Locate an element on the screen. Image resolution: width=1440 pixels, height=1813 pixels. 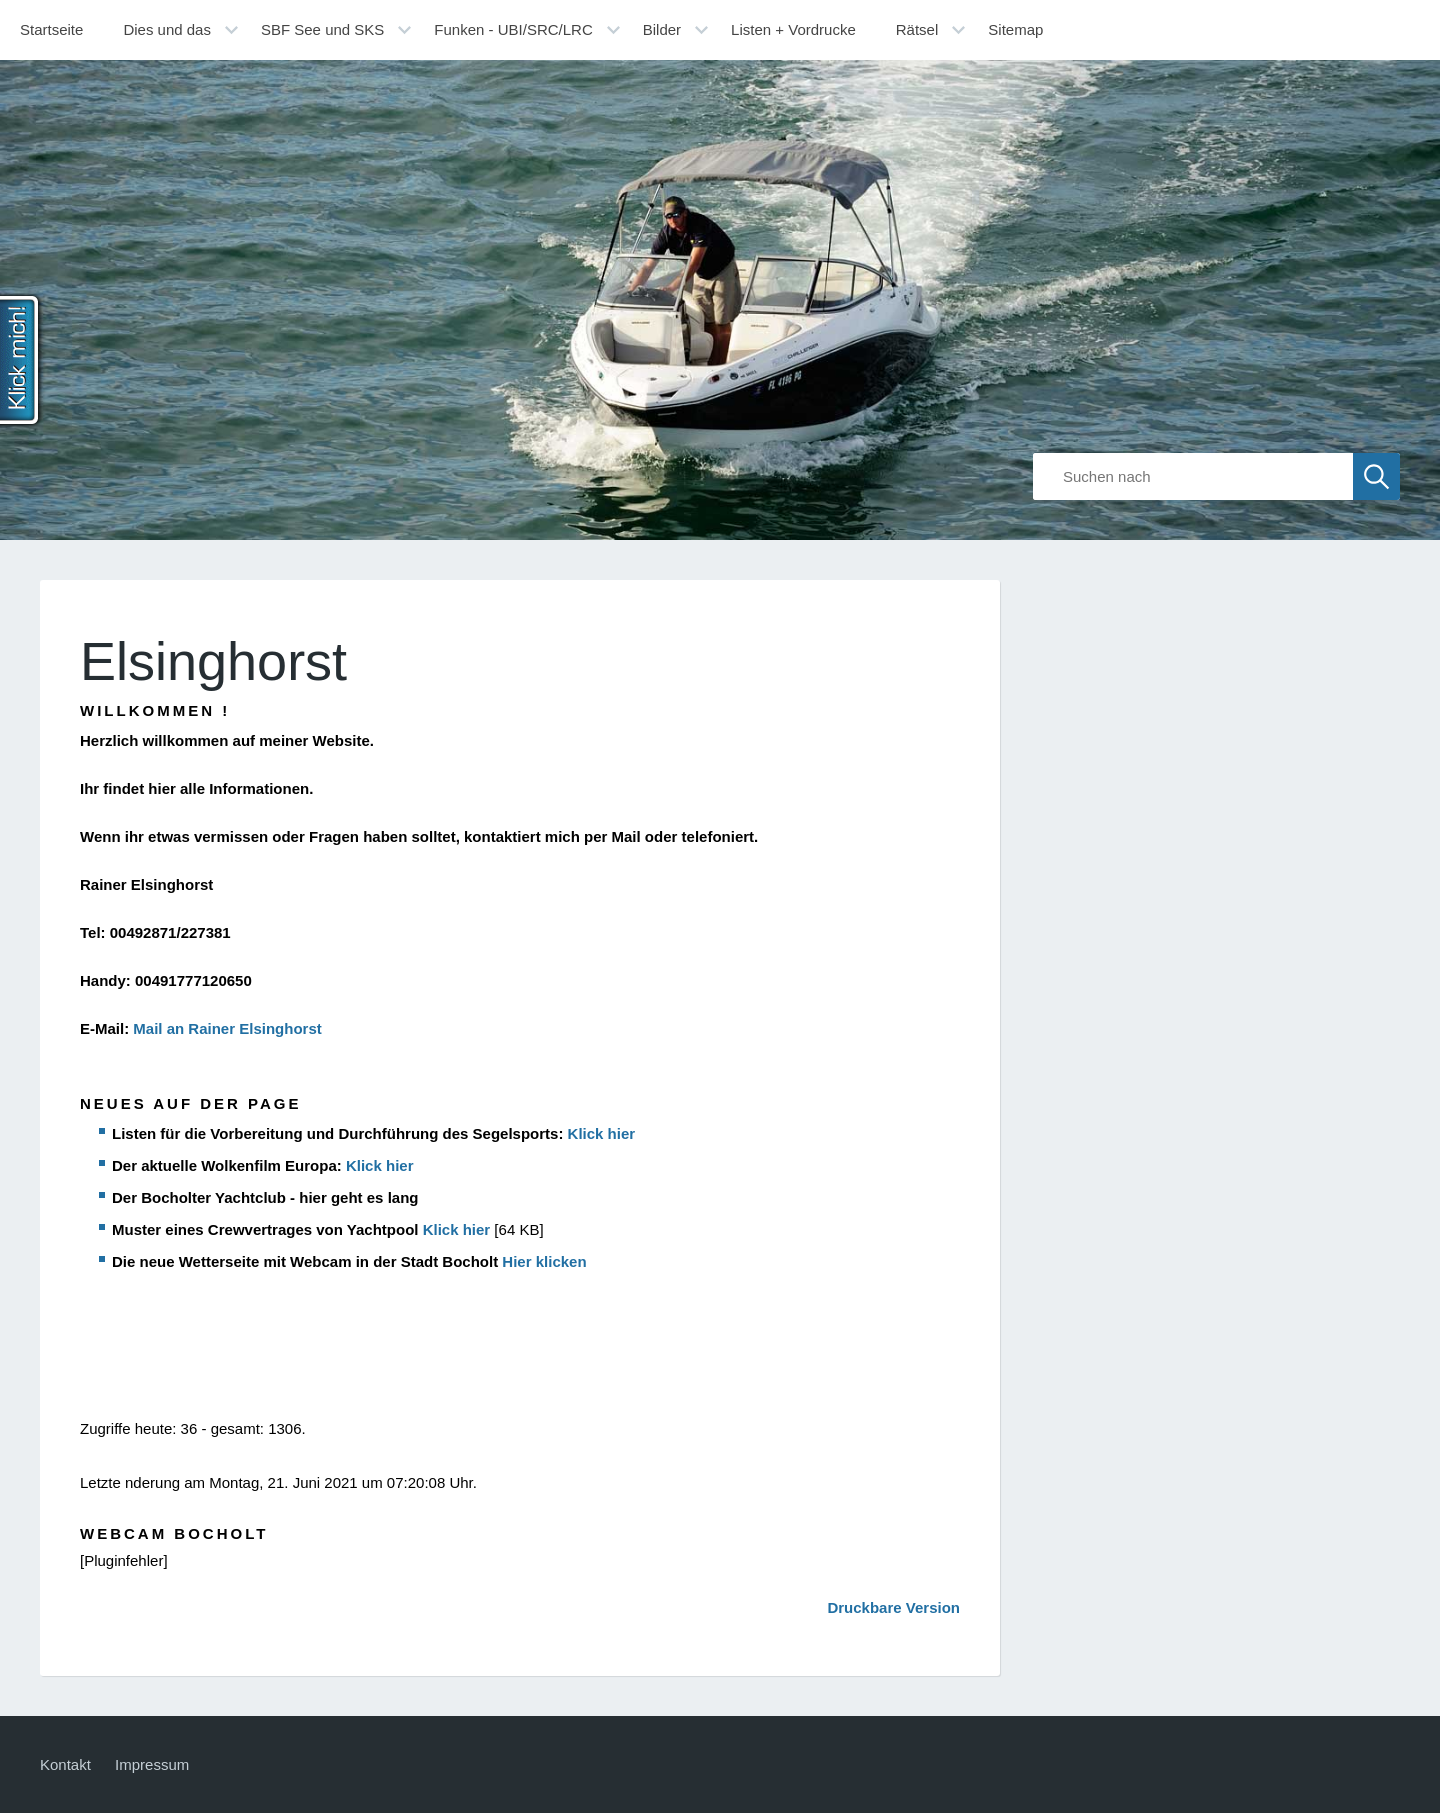
Listen + Vordrucke is located at coordinates (793, 29).